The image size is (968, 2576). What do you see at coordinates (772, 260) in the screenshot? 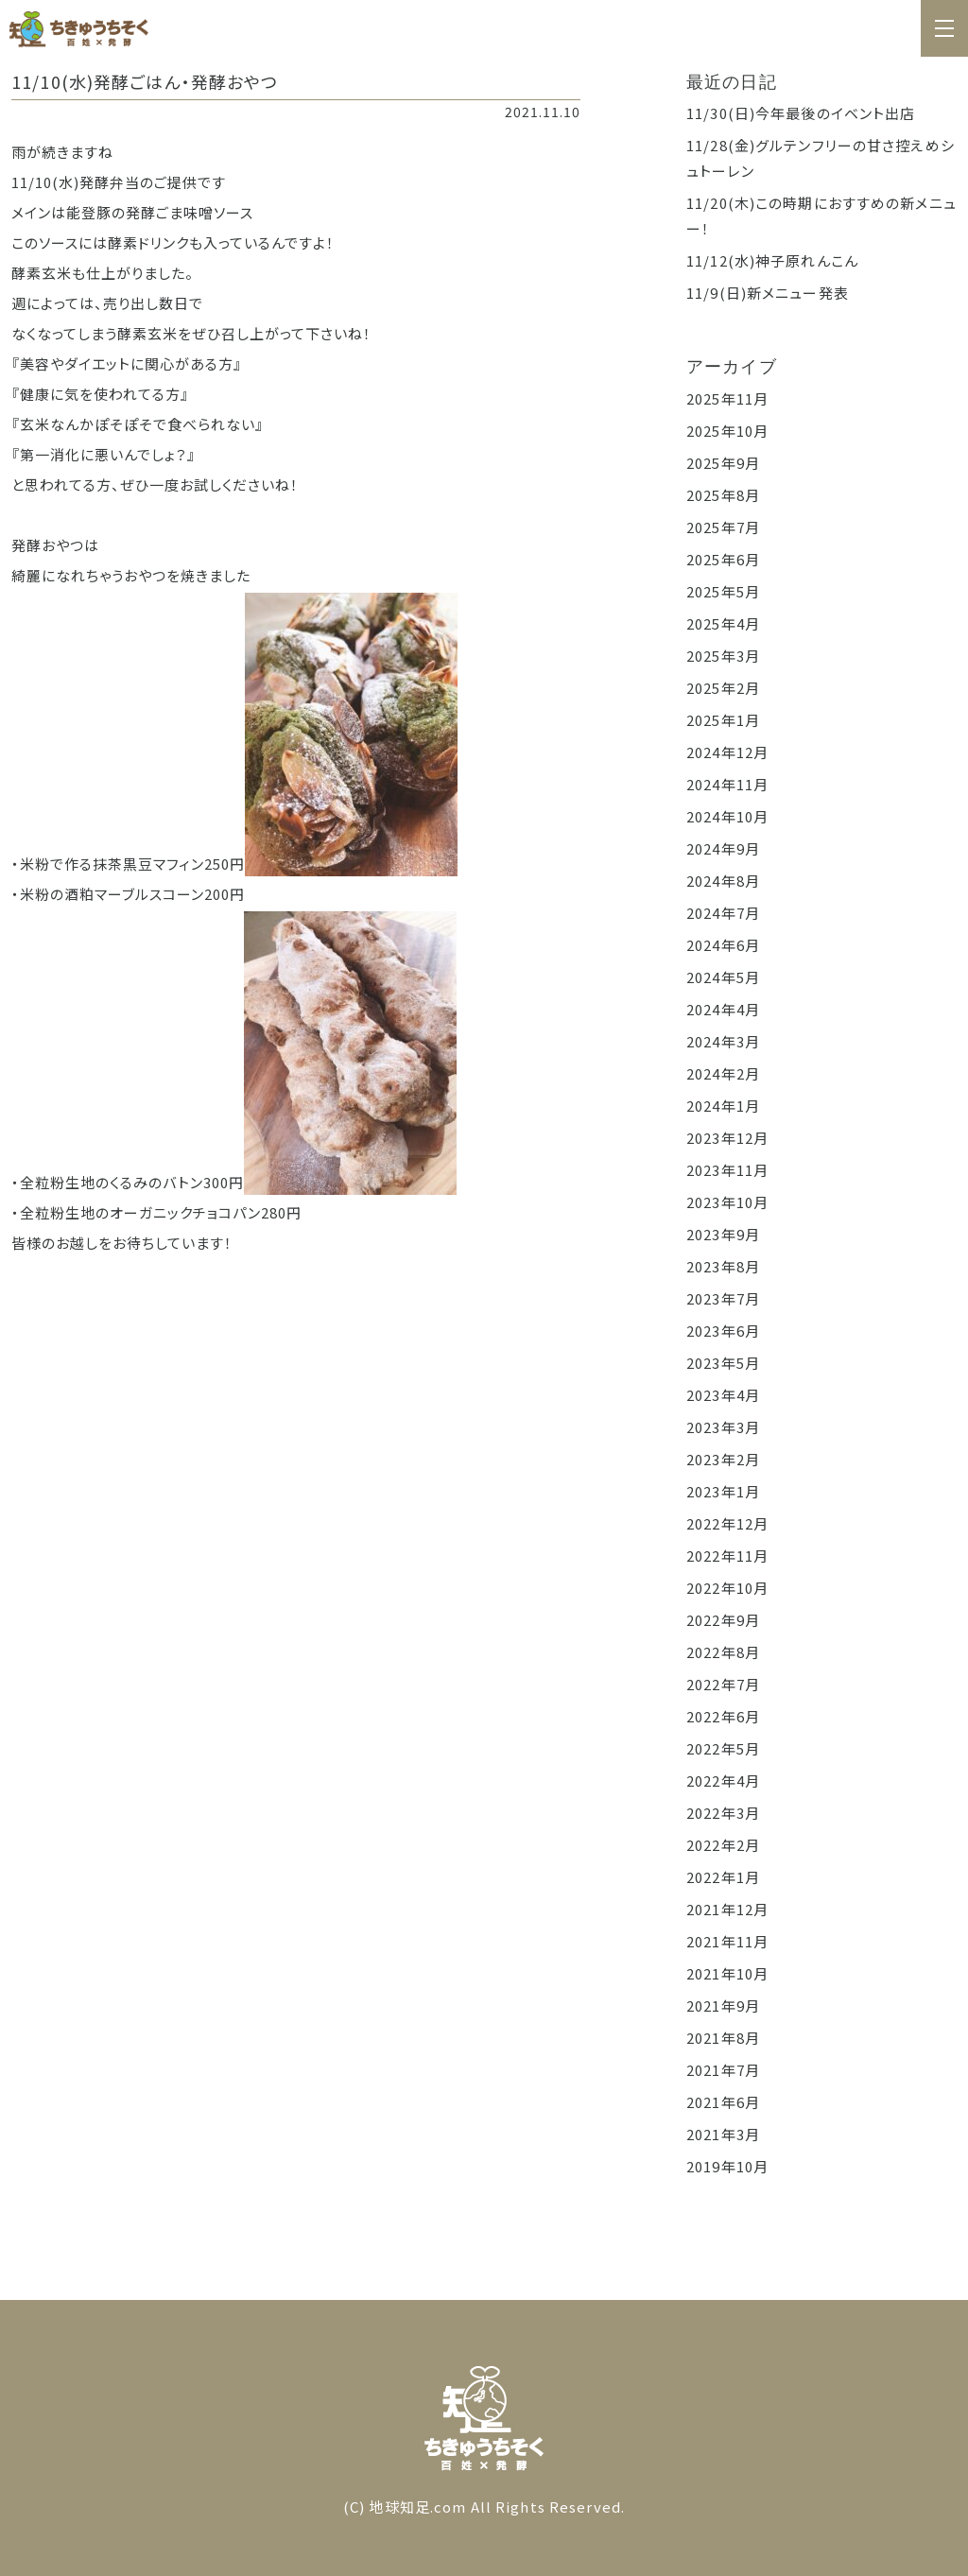
I see `11/12(水)神子原れんこん` at bounding box center [772, 260].